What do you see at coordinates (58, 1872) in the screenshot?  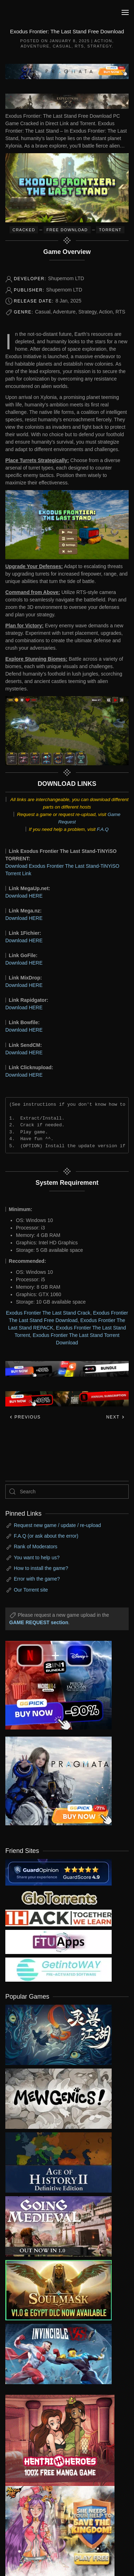 I see `[guardopinion.com]` at bounding box center [58, 1872].